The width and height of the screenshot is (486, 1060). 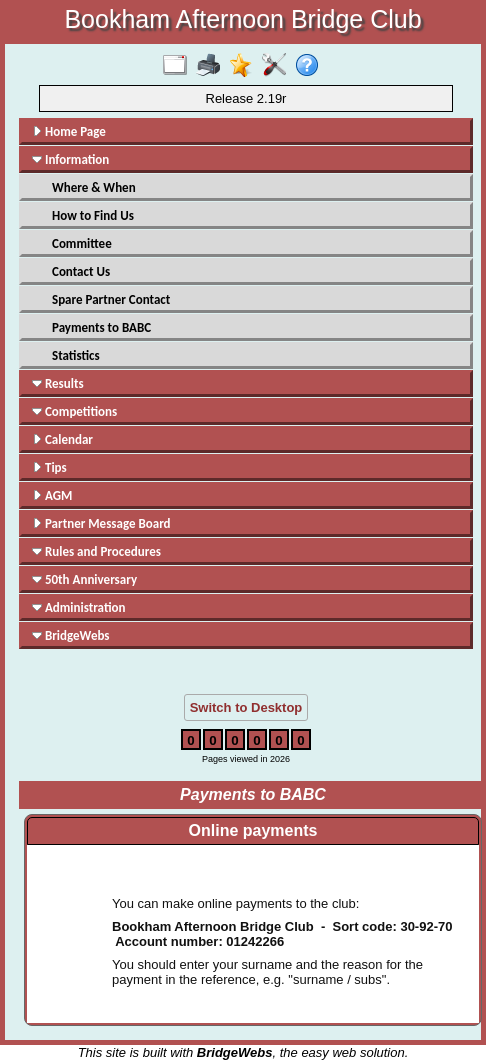 What do you see at coordinates (84, 579) in the screenshot?
I see `50th Anniversary` at bounding box center [84, 579].